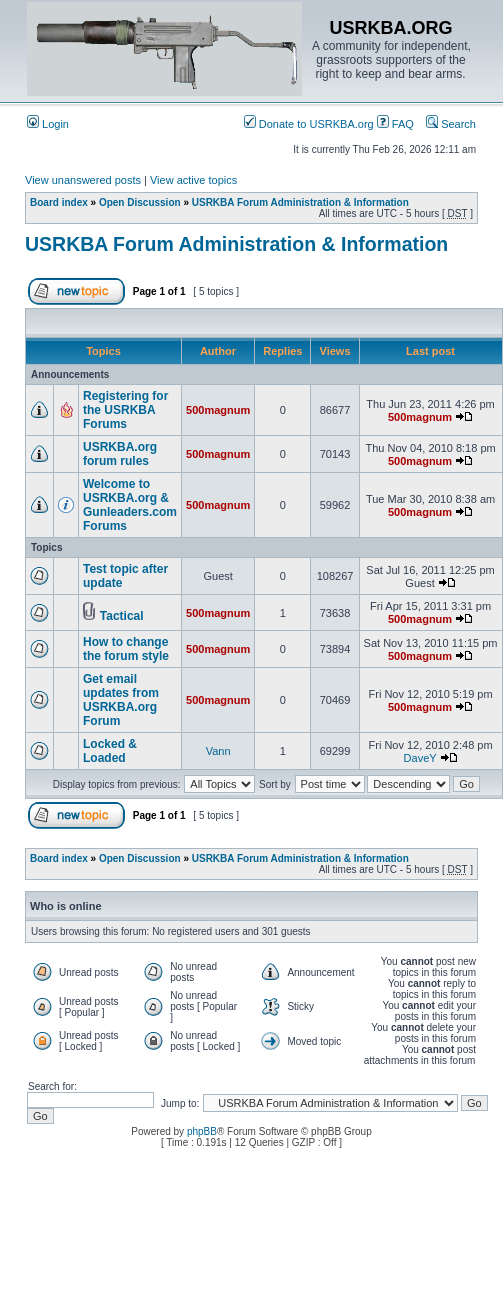  What do you see at coordinates (140, 202) in the screenshot?
I see `Open Discussion` at bounding box center [140, 202].